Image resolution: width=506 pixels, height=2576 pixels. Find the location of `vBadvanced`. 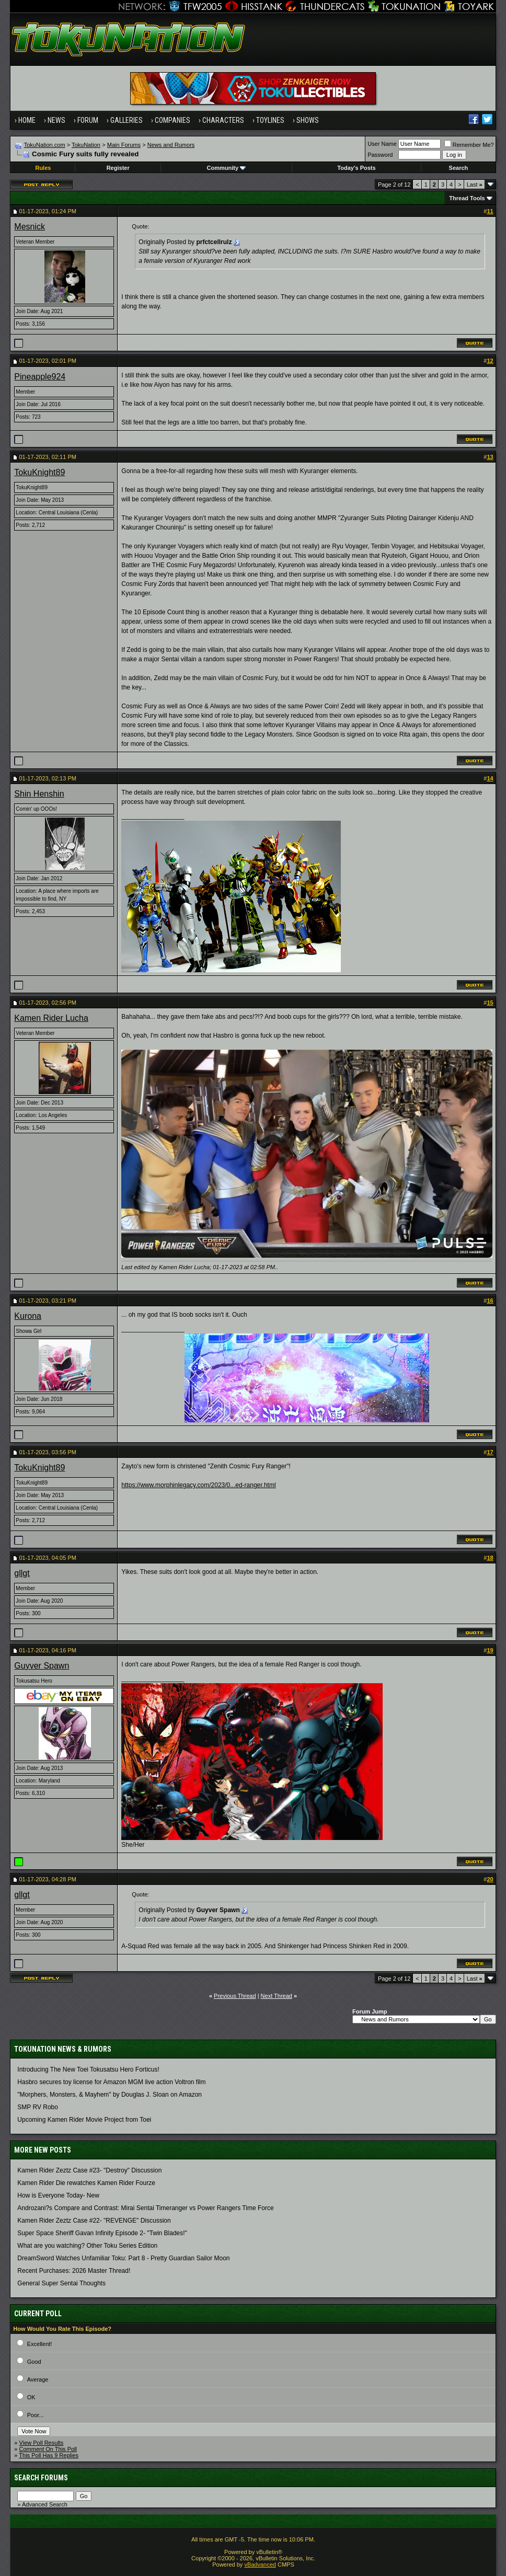

vBadvanced is located at coordinates (260, 2564).